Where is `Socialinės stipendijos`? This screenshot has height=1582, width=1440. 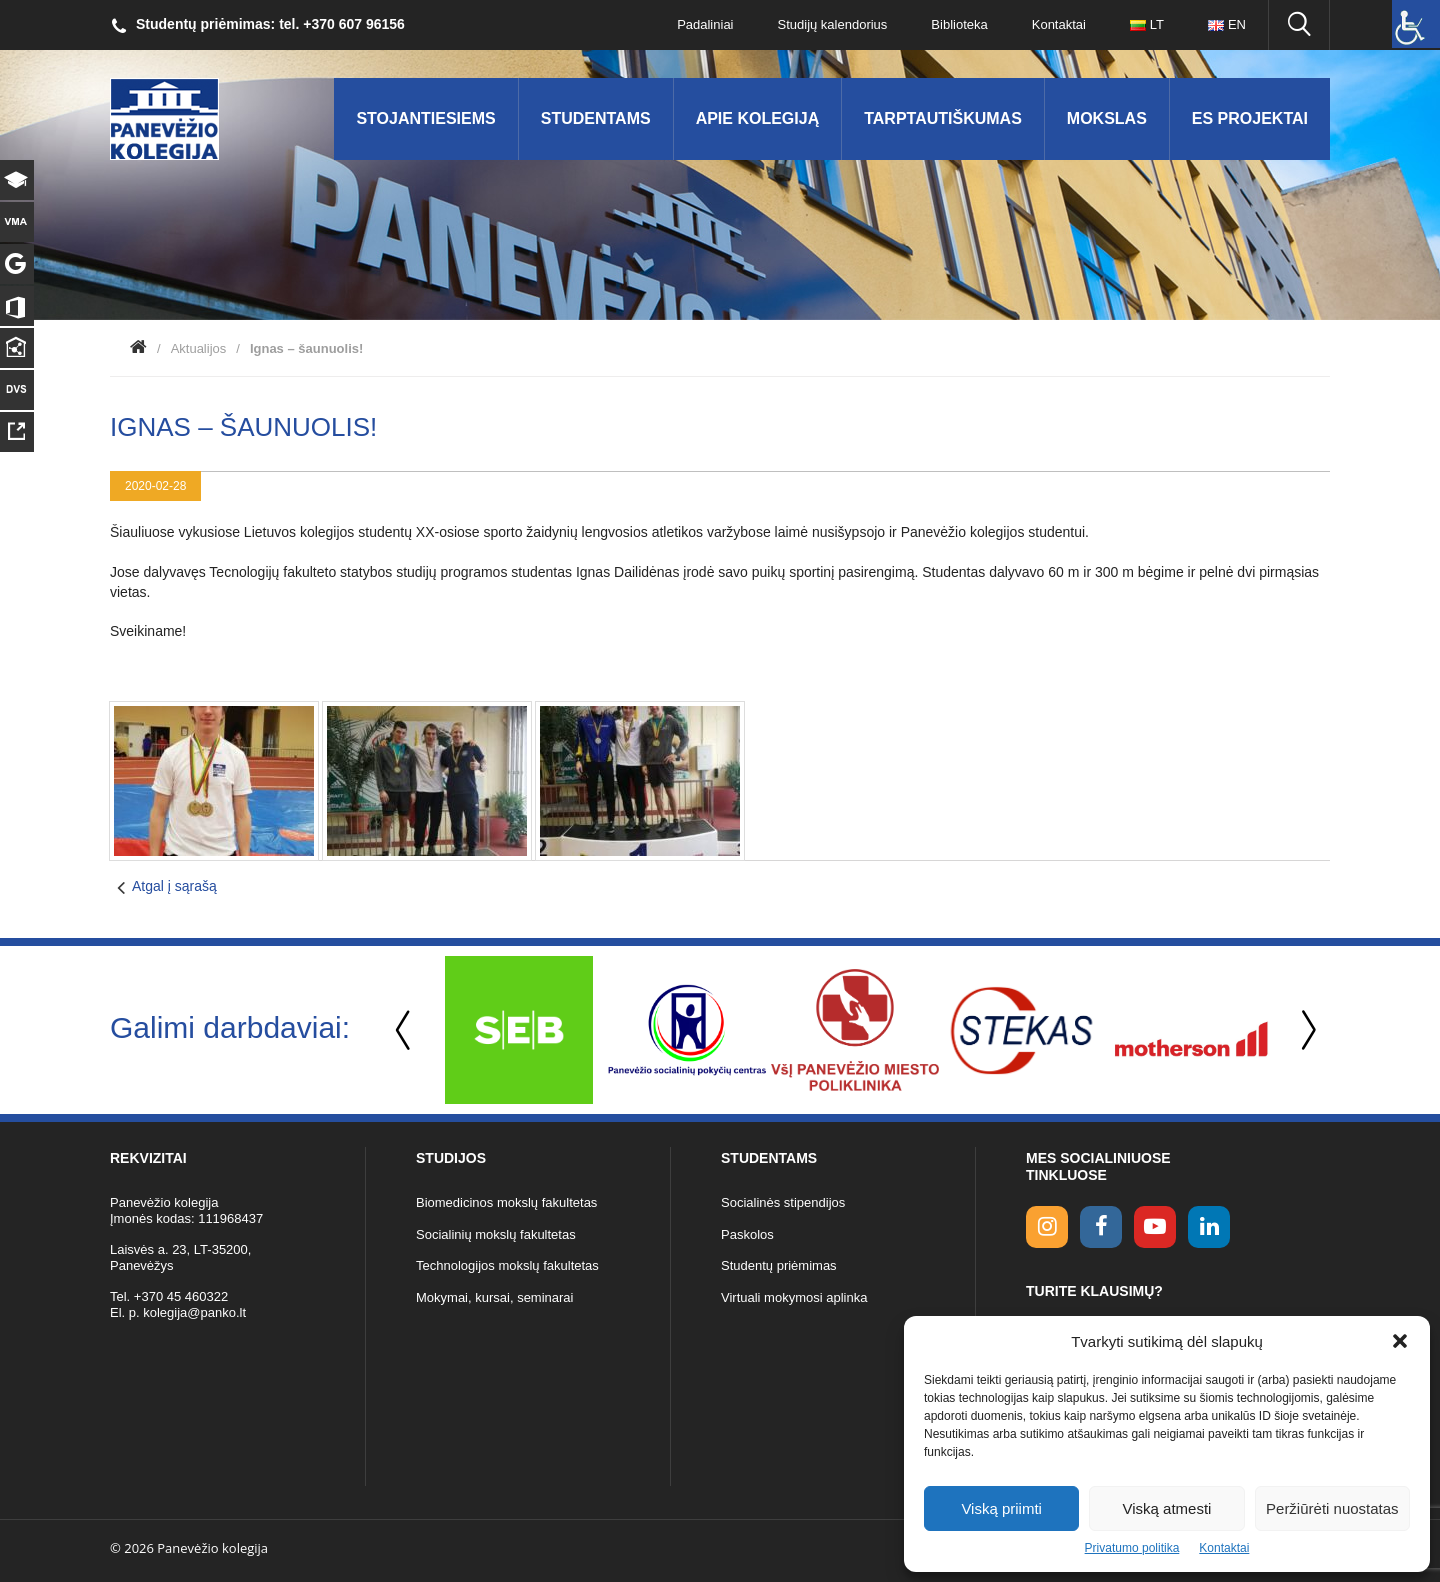 Socialinės stipendijos is located at coordinates (783, 1202).